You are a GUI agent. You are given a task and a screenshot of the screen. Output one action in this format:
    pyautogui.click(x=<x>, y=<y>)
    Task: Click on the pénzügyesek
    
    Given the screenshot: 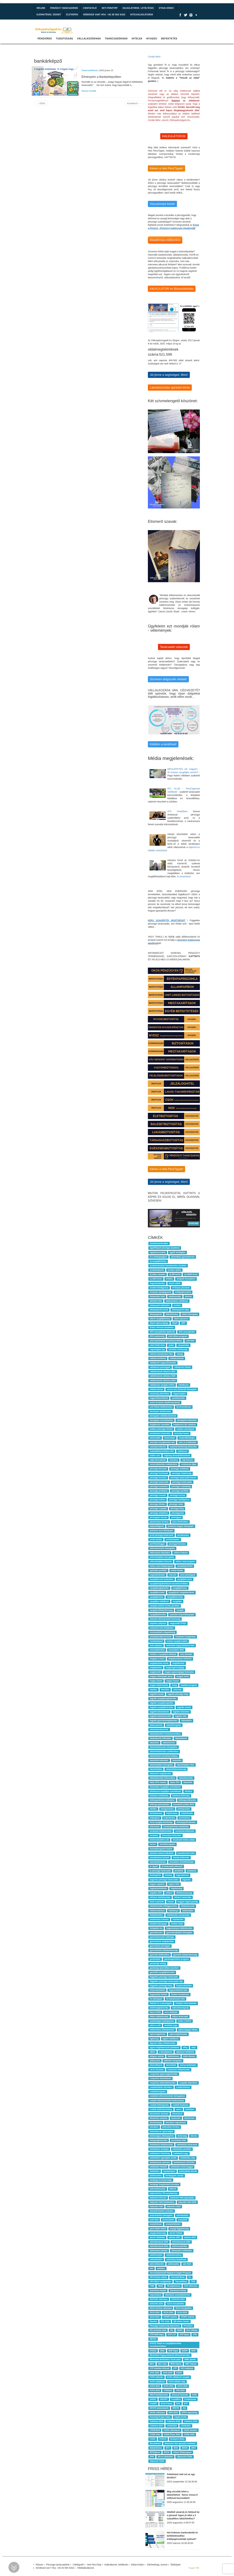 What is the action you would take?
    pyautogui.click(x=178, y=1513)
    